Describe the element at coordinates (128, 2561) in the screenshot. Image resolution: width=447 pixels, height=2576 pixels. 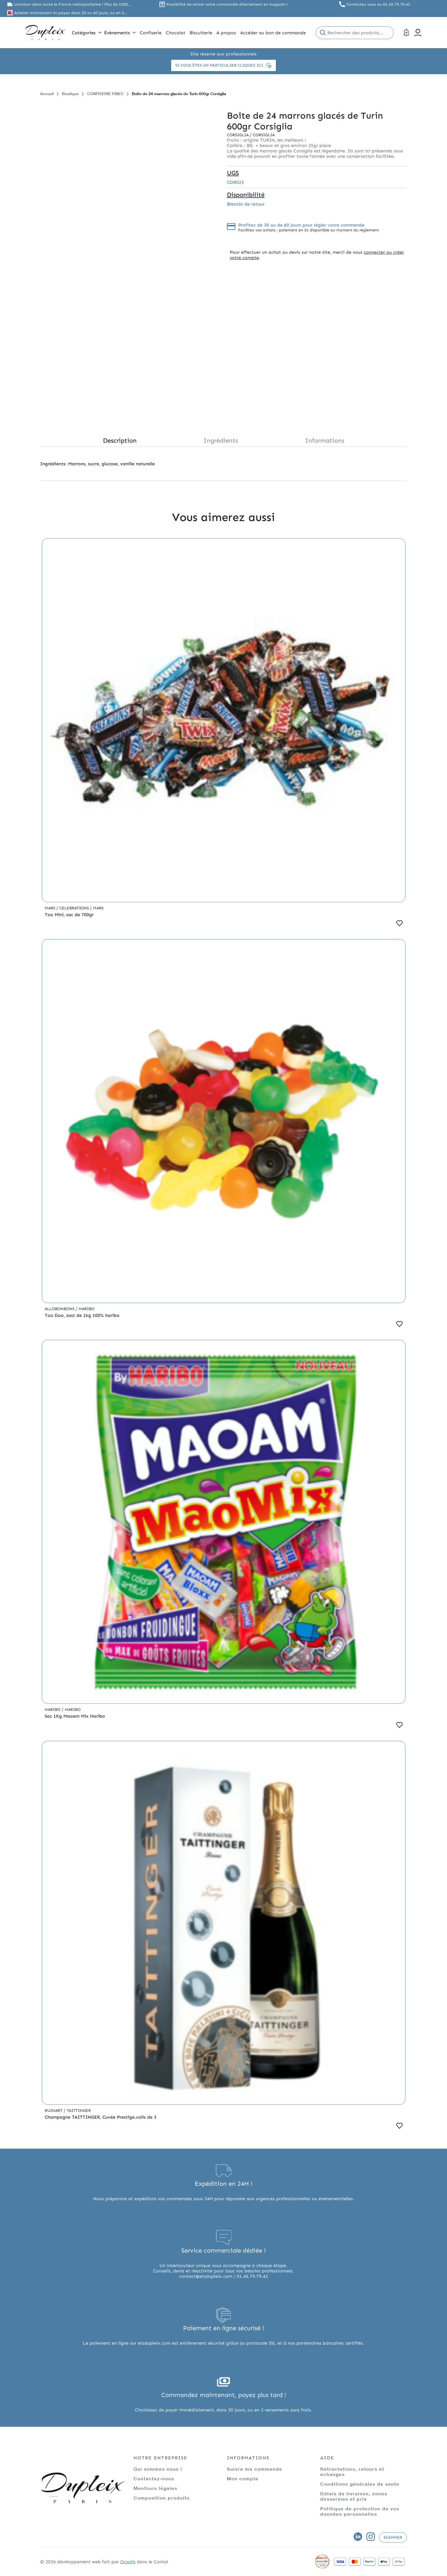
I see `Ocsalis` at that location.